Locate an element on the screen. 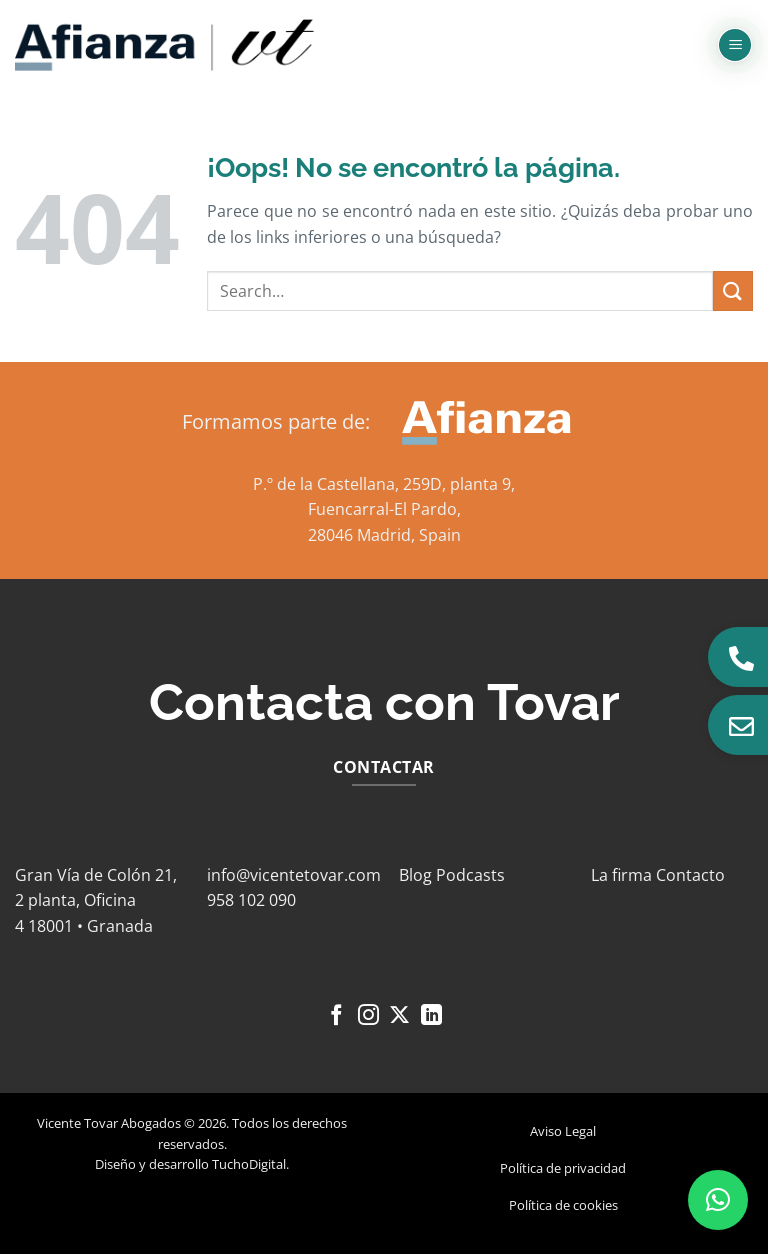 This screenshot has width=768, height=1254. TuchoDigital is located at coordinates (249, 1164).